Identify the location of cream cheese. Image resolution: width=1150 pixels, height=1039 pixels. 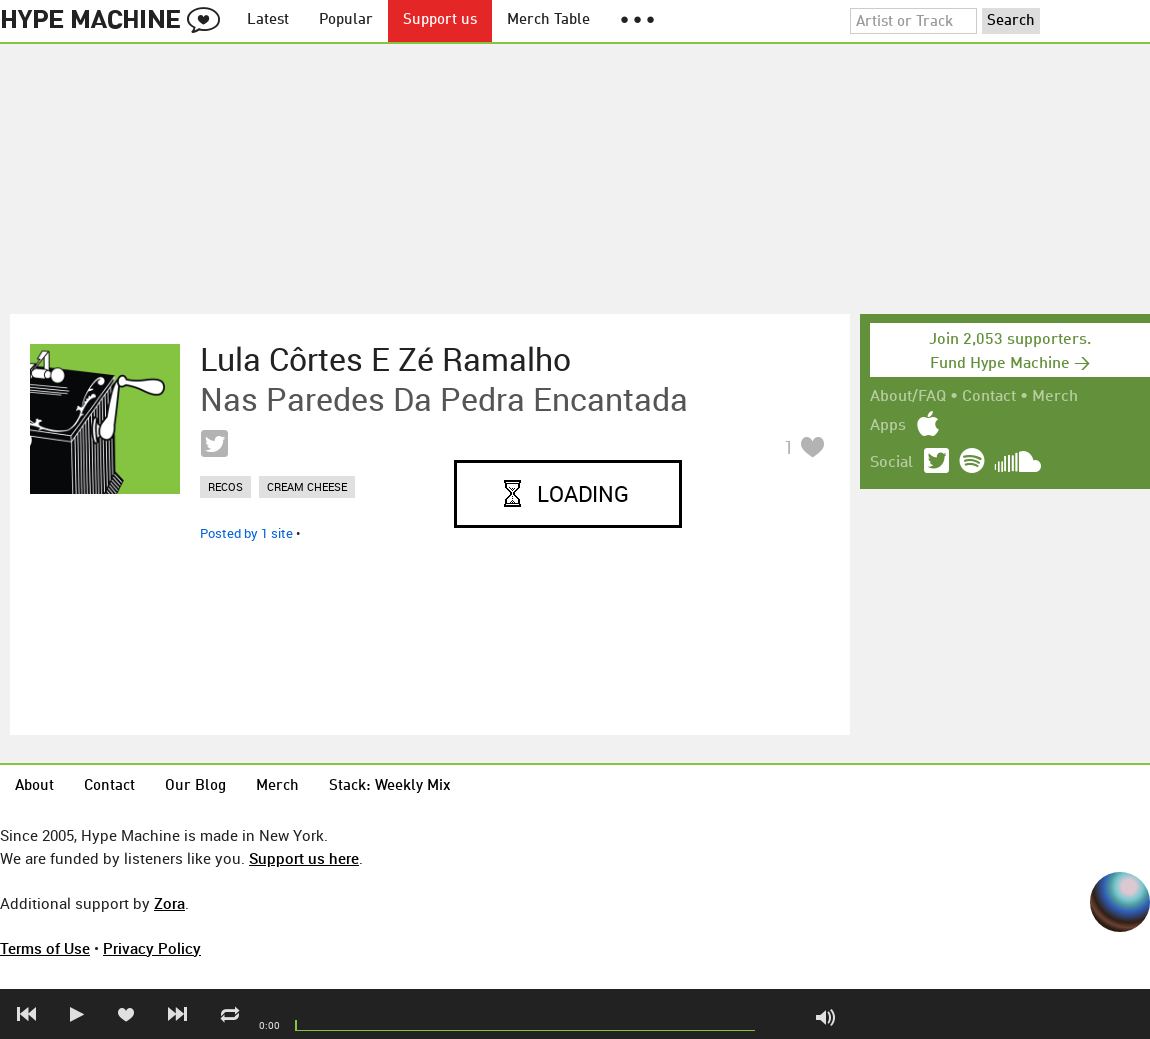
(307, 486).